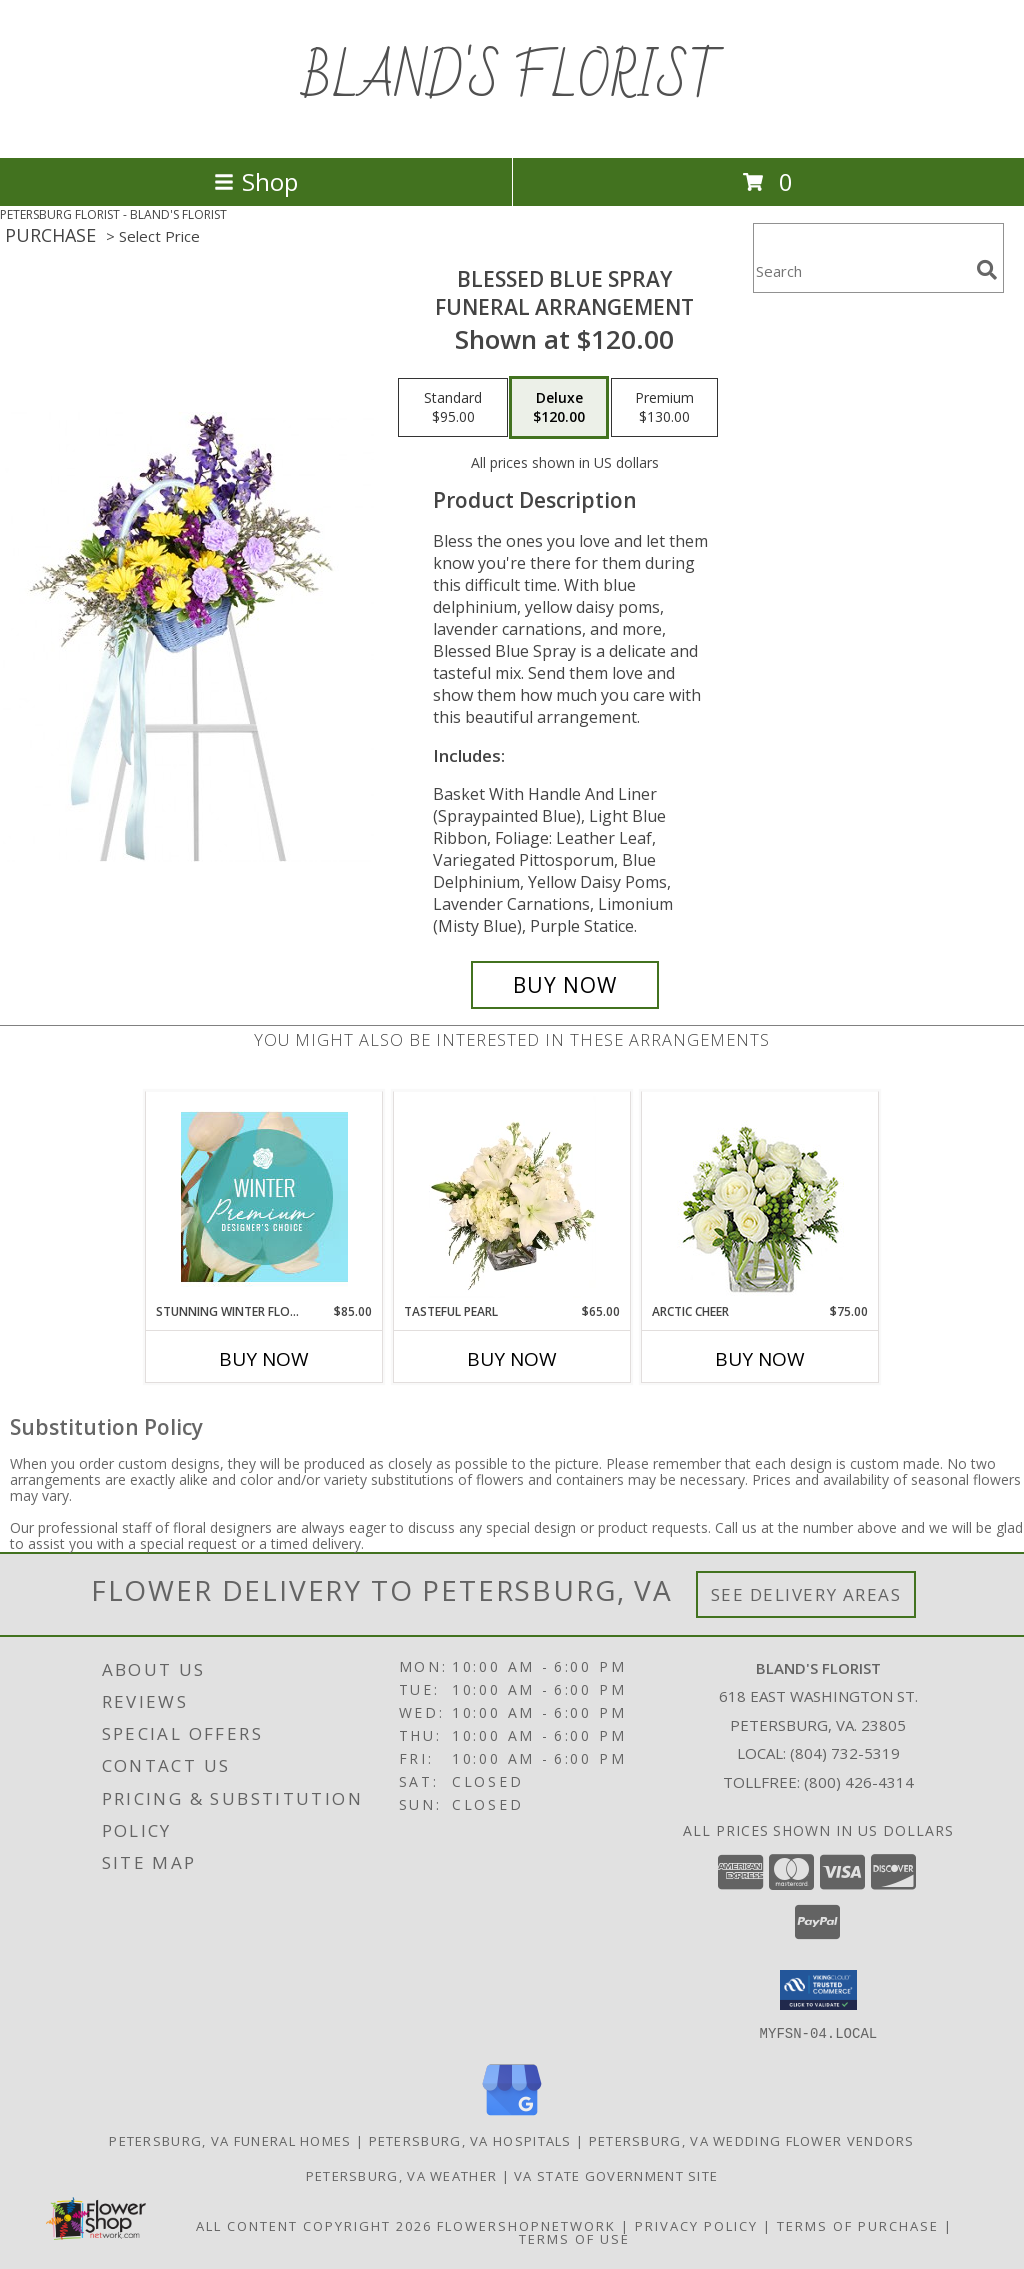  I want to click on Buy Now [Buy TASTEFUL PEARL Now for $65.00], so click(512, 1359).